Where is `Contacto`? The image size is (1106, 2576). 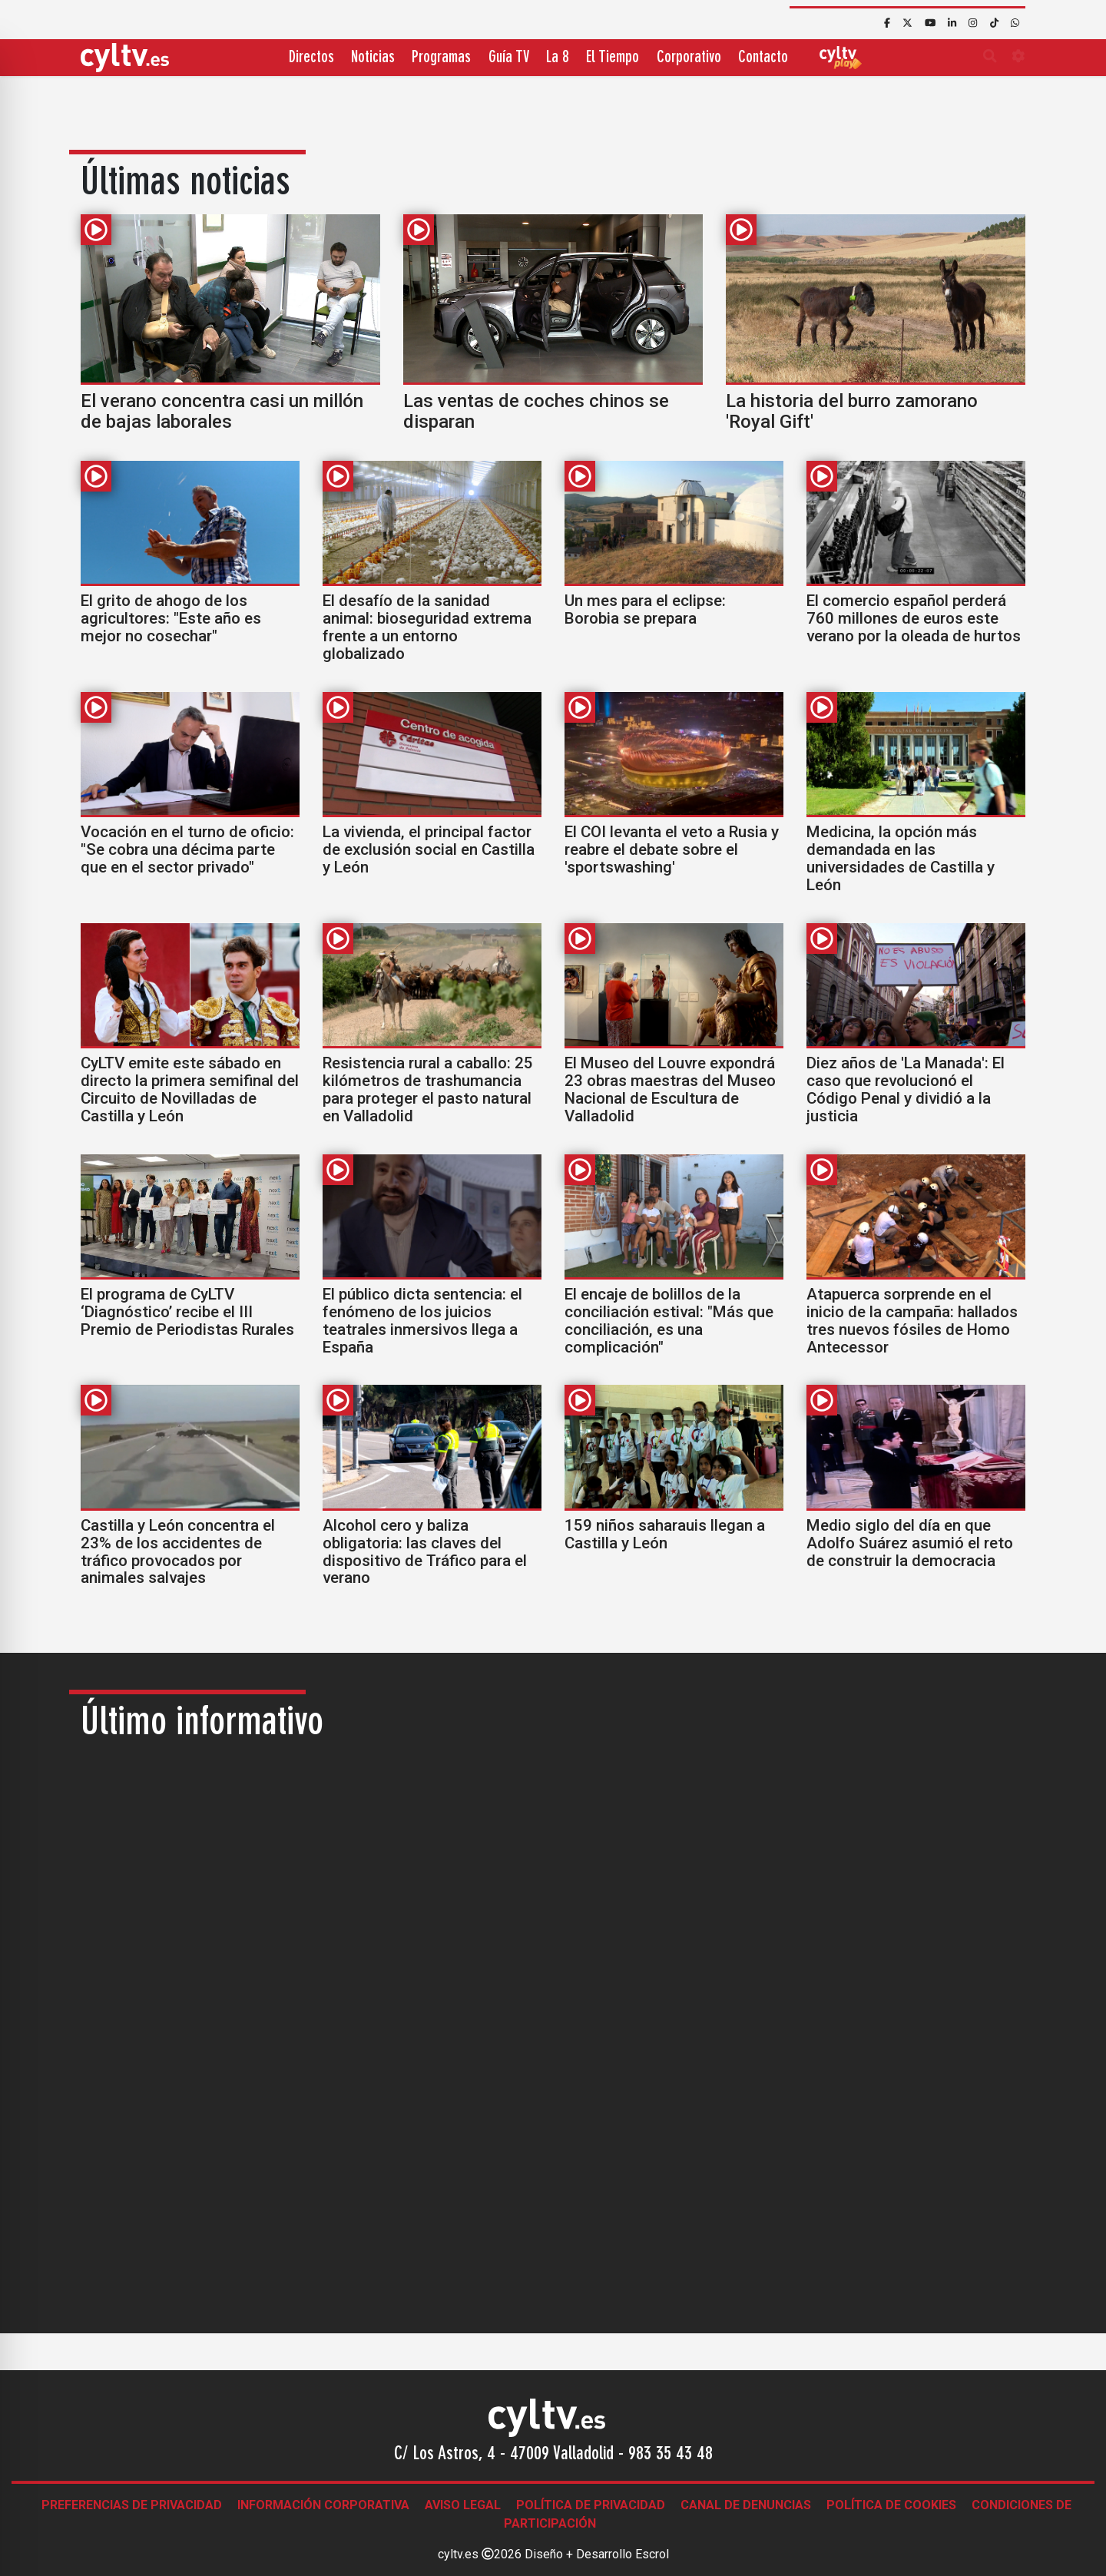 Contacto is located at coordinates (763, 58).